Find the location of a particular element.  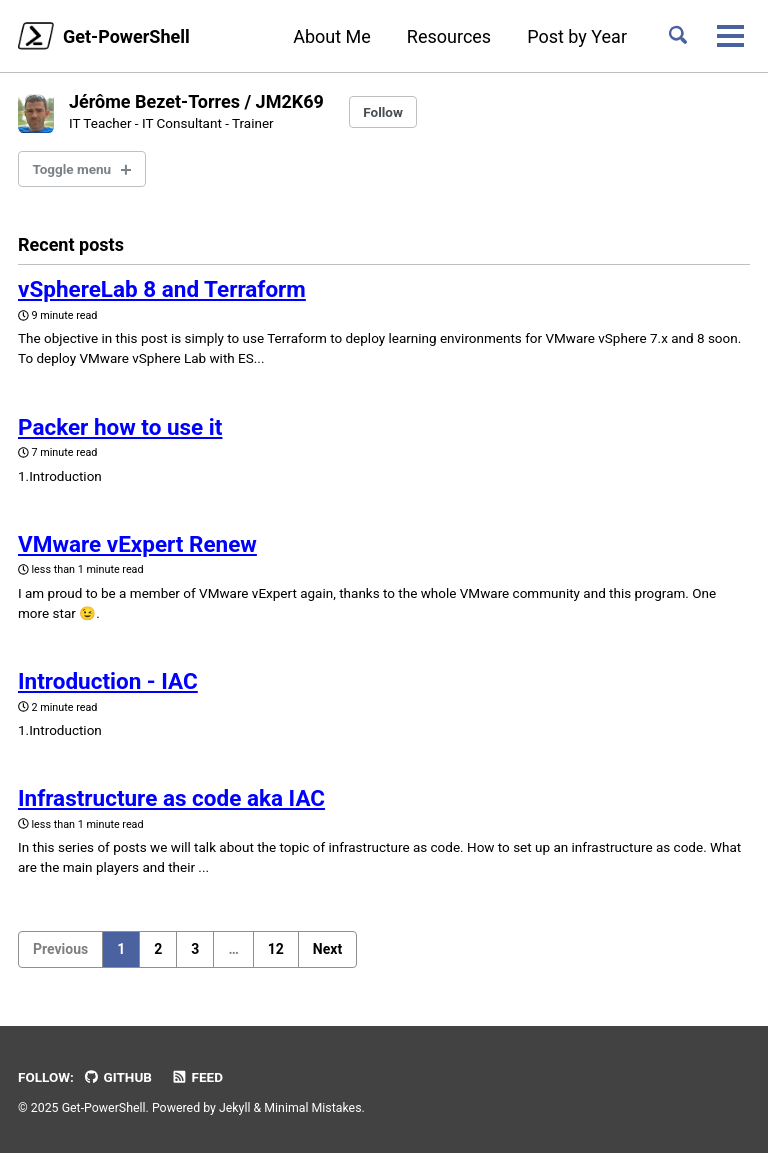

Introduction - IAC is located at coordinates (108, 681).